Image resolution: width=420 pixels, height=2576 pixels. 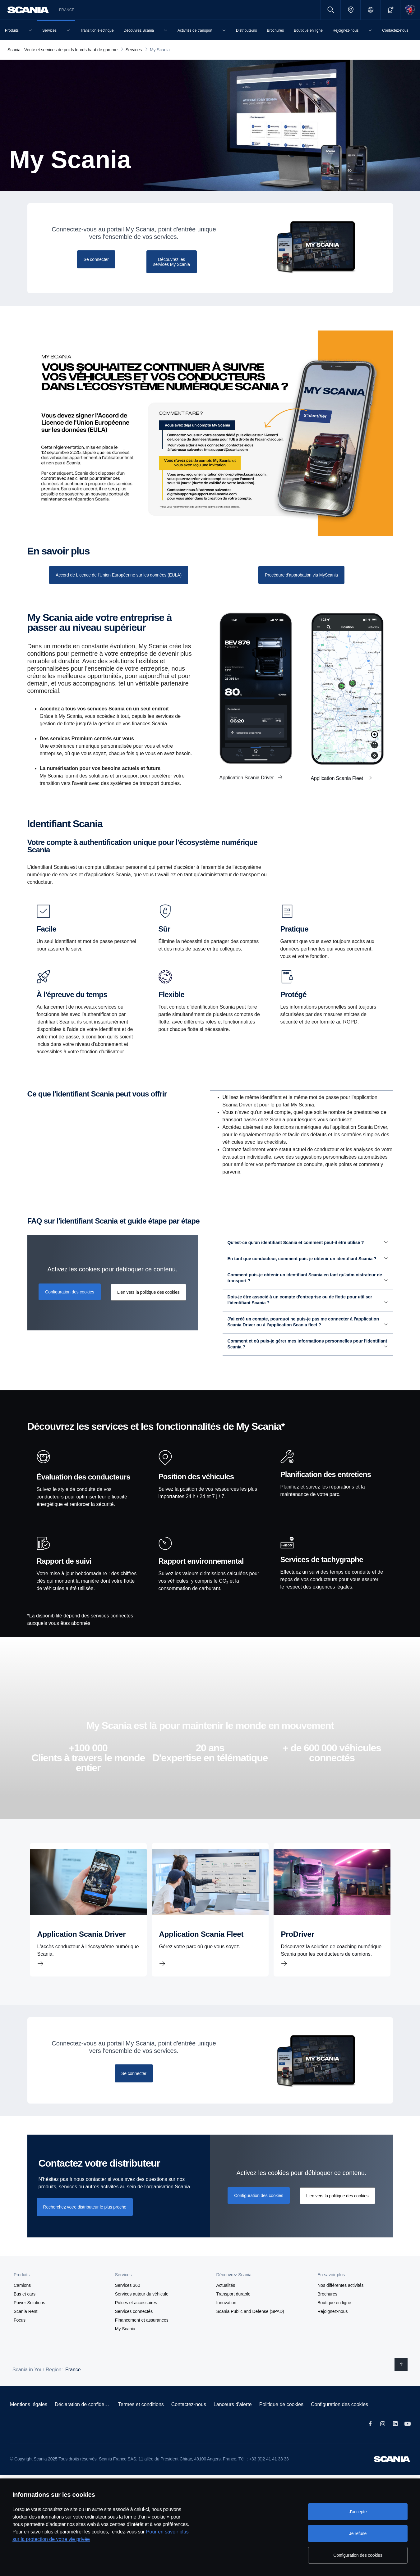 I want to click on Configuration des cookies [Configuration des cookies, Ouvre la boîte de dialogue du centre de préférences], so click(x=357, y=2555).